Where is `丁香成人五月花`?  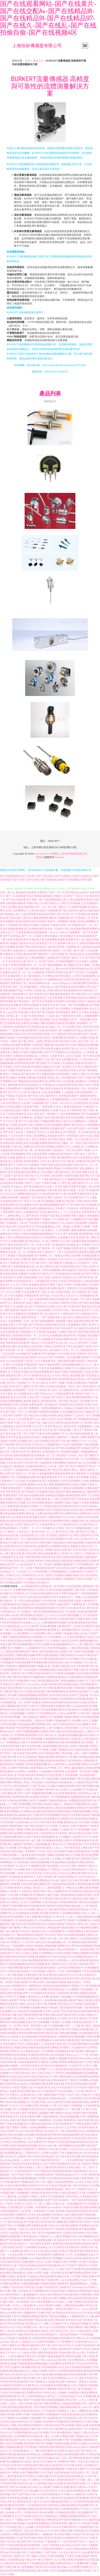 丁香成人五月花 is located at coordinates (24, 1099).